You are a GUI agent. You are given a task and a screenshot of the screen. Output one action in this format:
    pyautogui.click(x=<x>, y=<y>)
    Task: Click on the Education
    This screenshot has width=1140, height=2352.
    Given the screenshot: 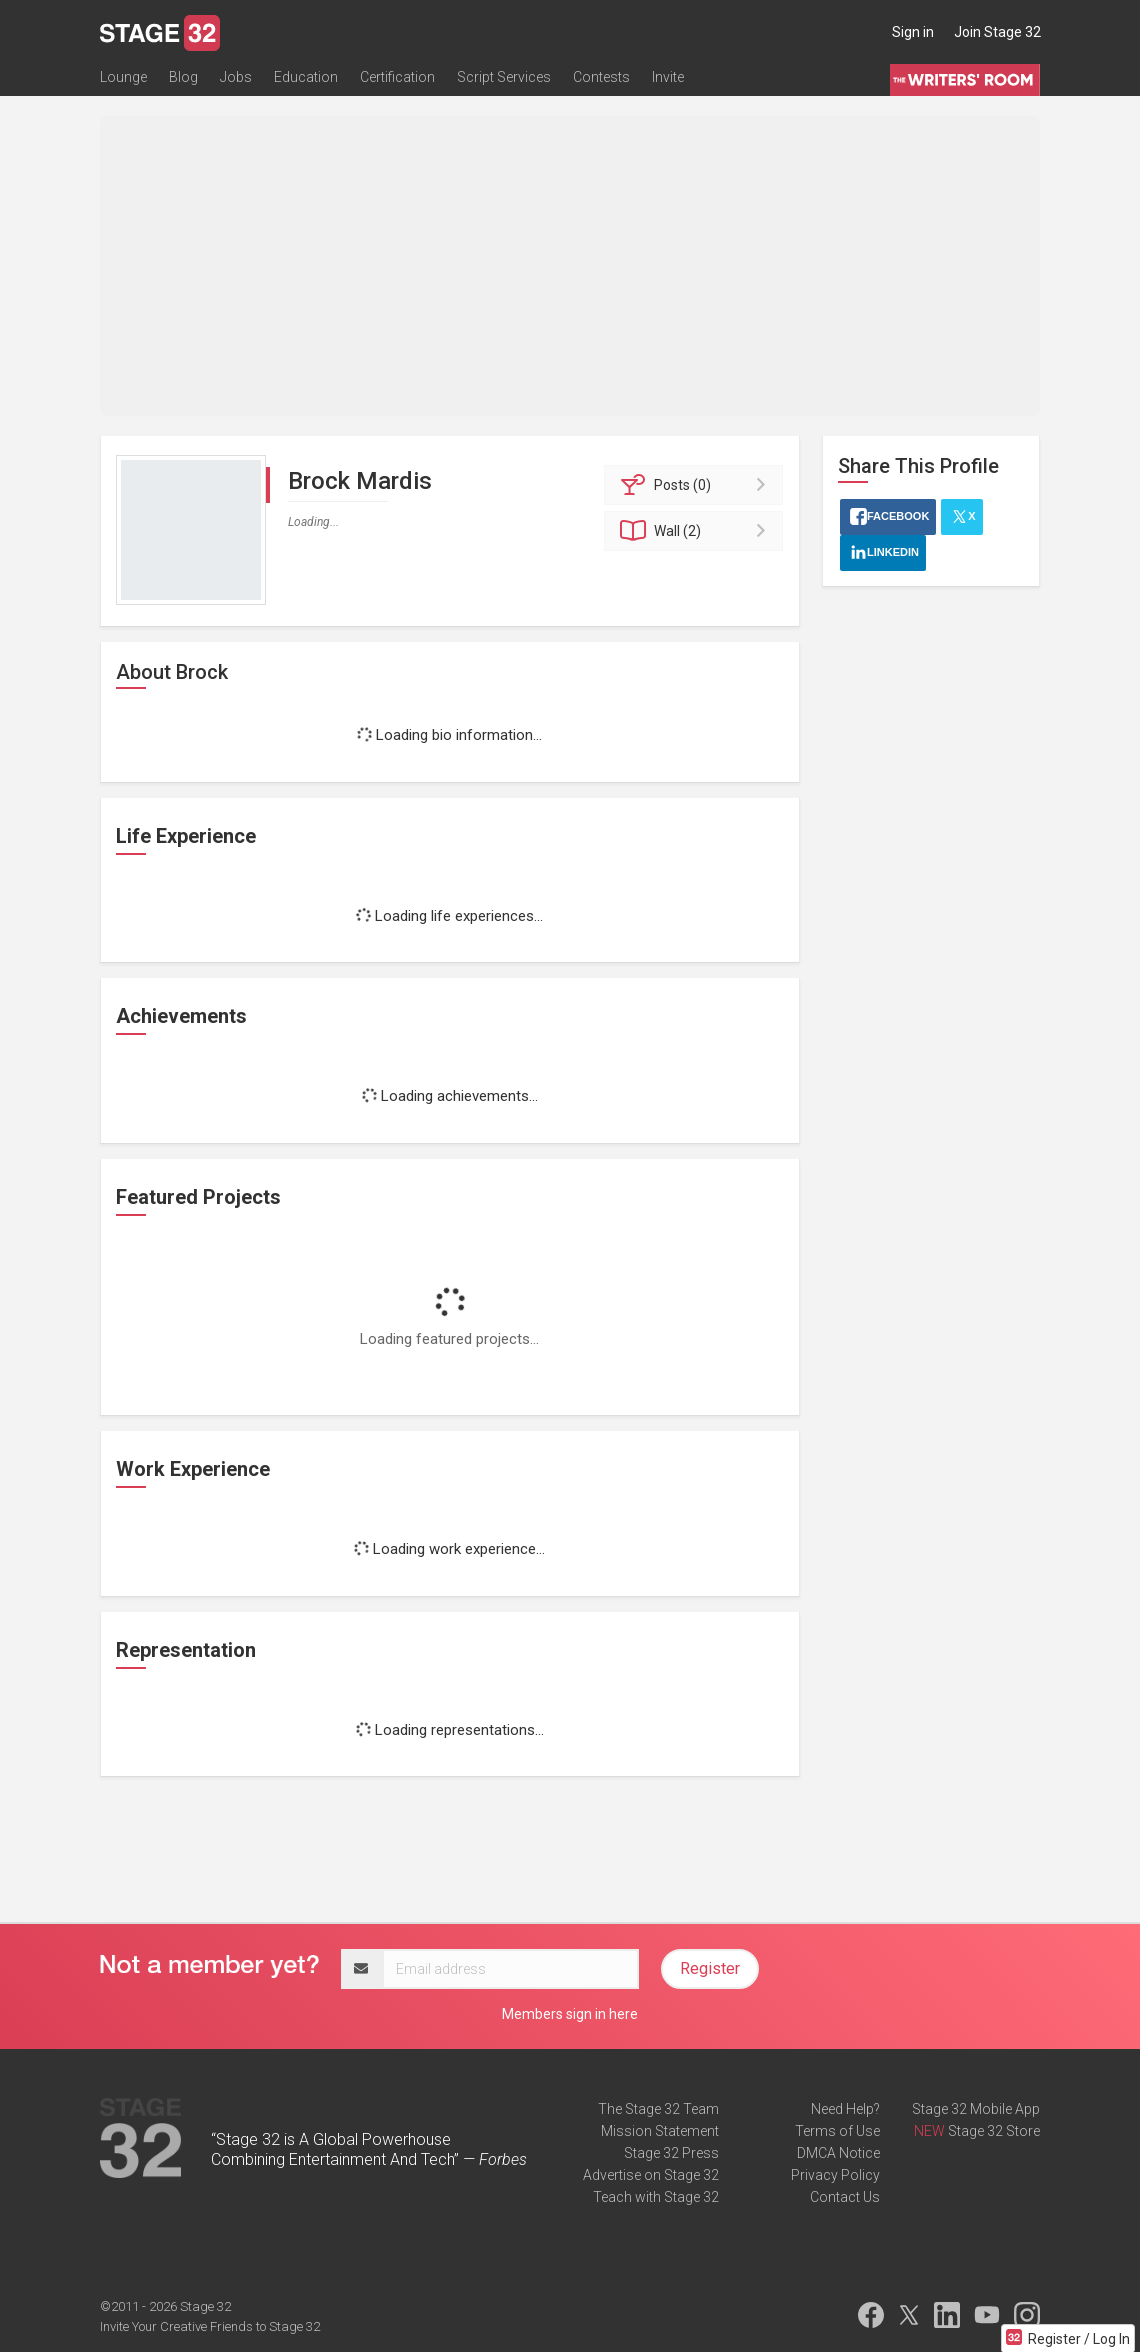 What is the action you would take?
    pyautogui.click(x=306, y=77)
    